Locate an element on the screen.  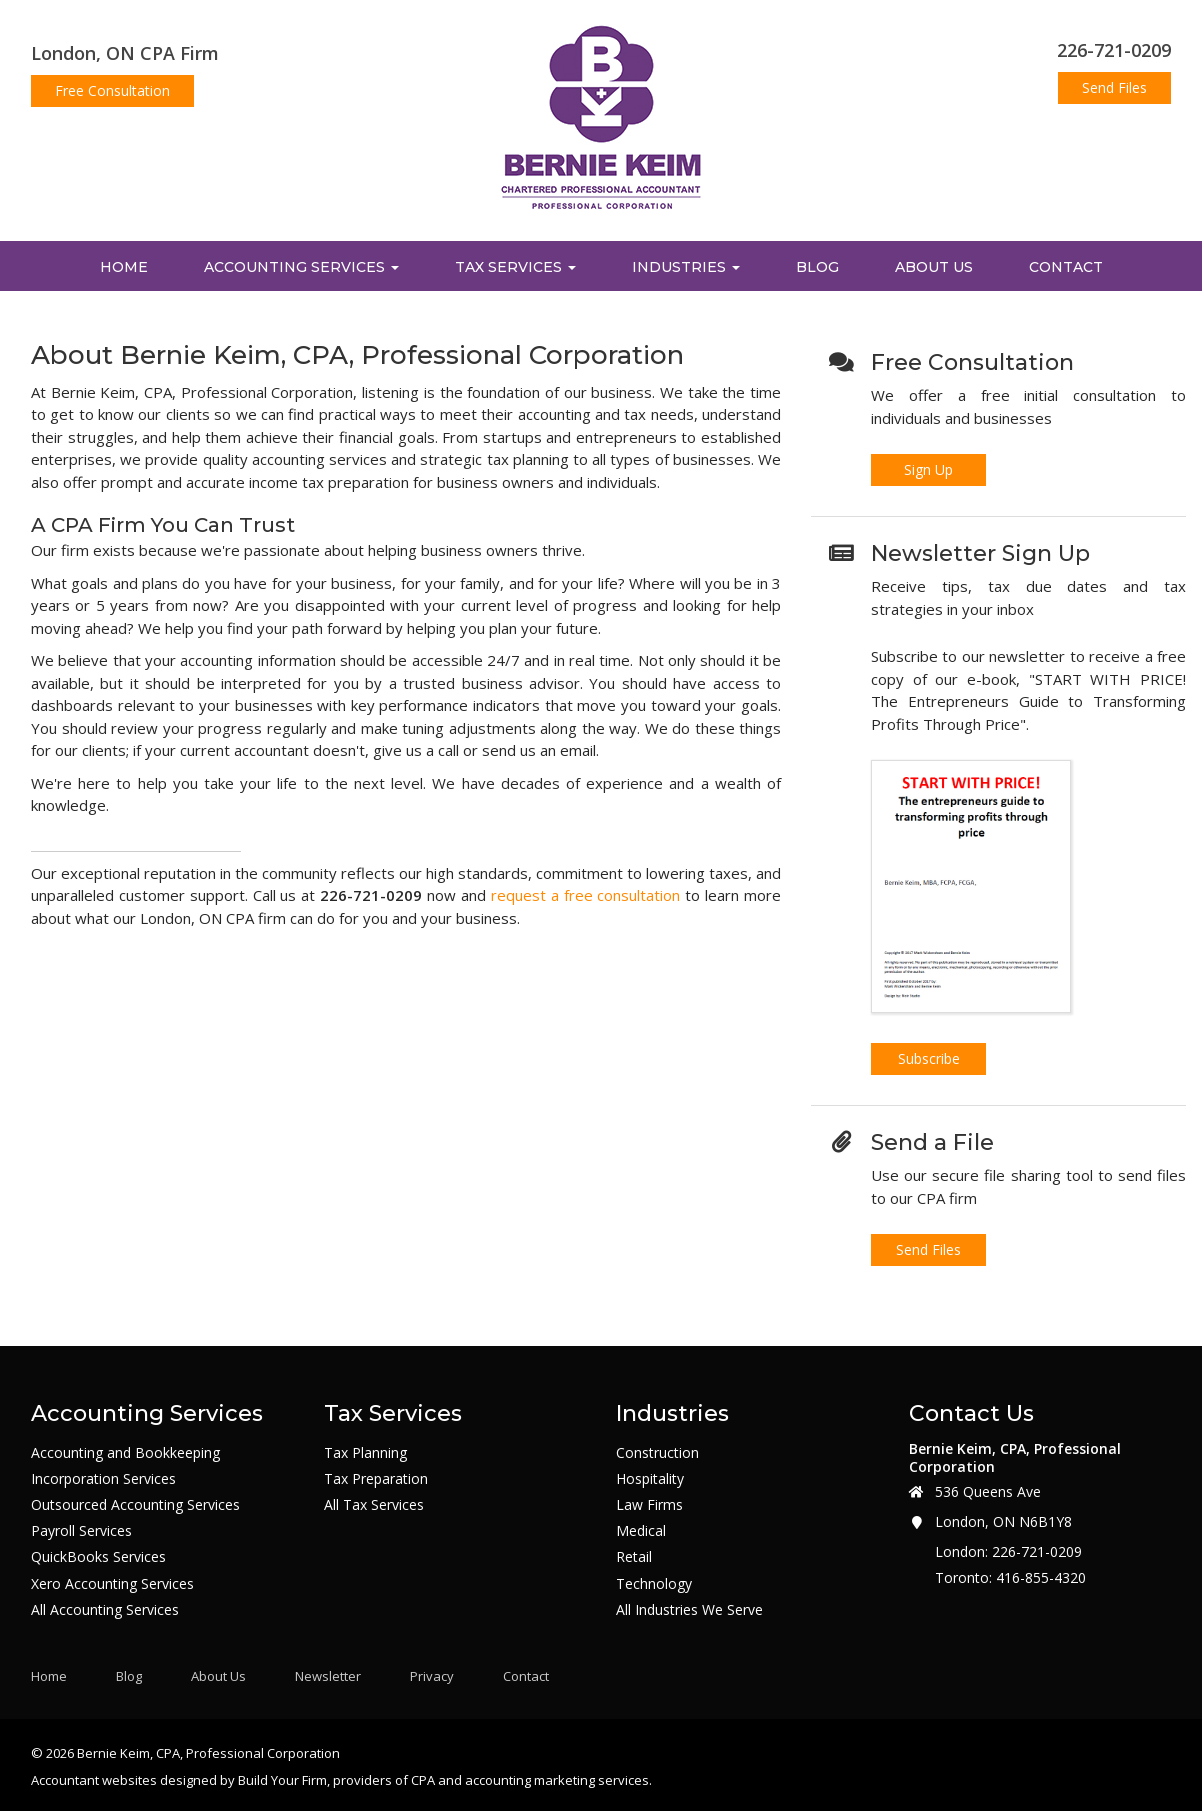
Build Your Firm is located at coordinates (282, 1780).